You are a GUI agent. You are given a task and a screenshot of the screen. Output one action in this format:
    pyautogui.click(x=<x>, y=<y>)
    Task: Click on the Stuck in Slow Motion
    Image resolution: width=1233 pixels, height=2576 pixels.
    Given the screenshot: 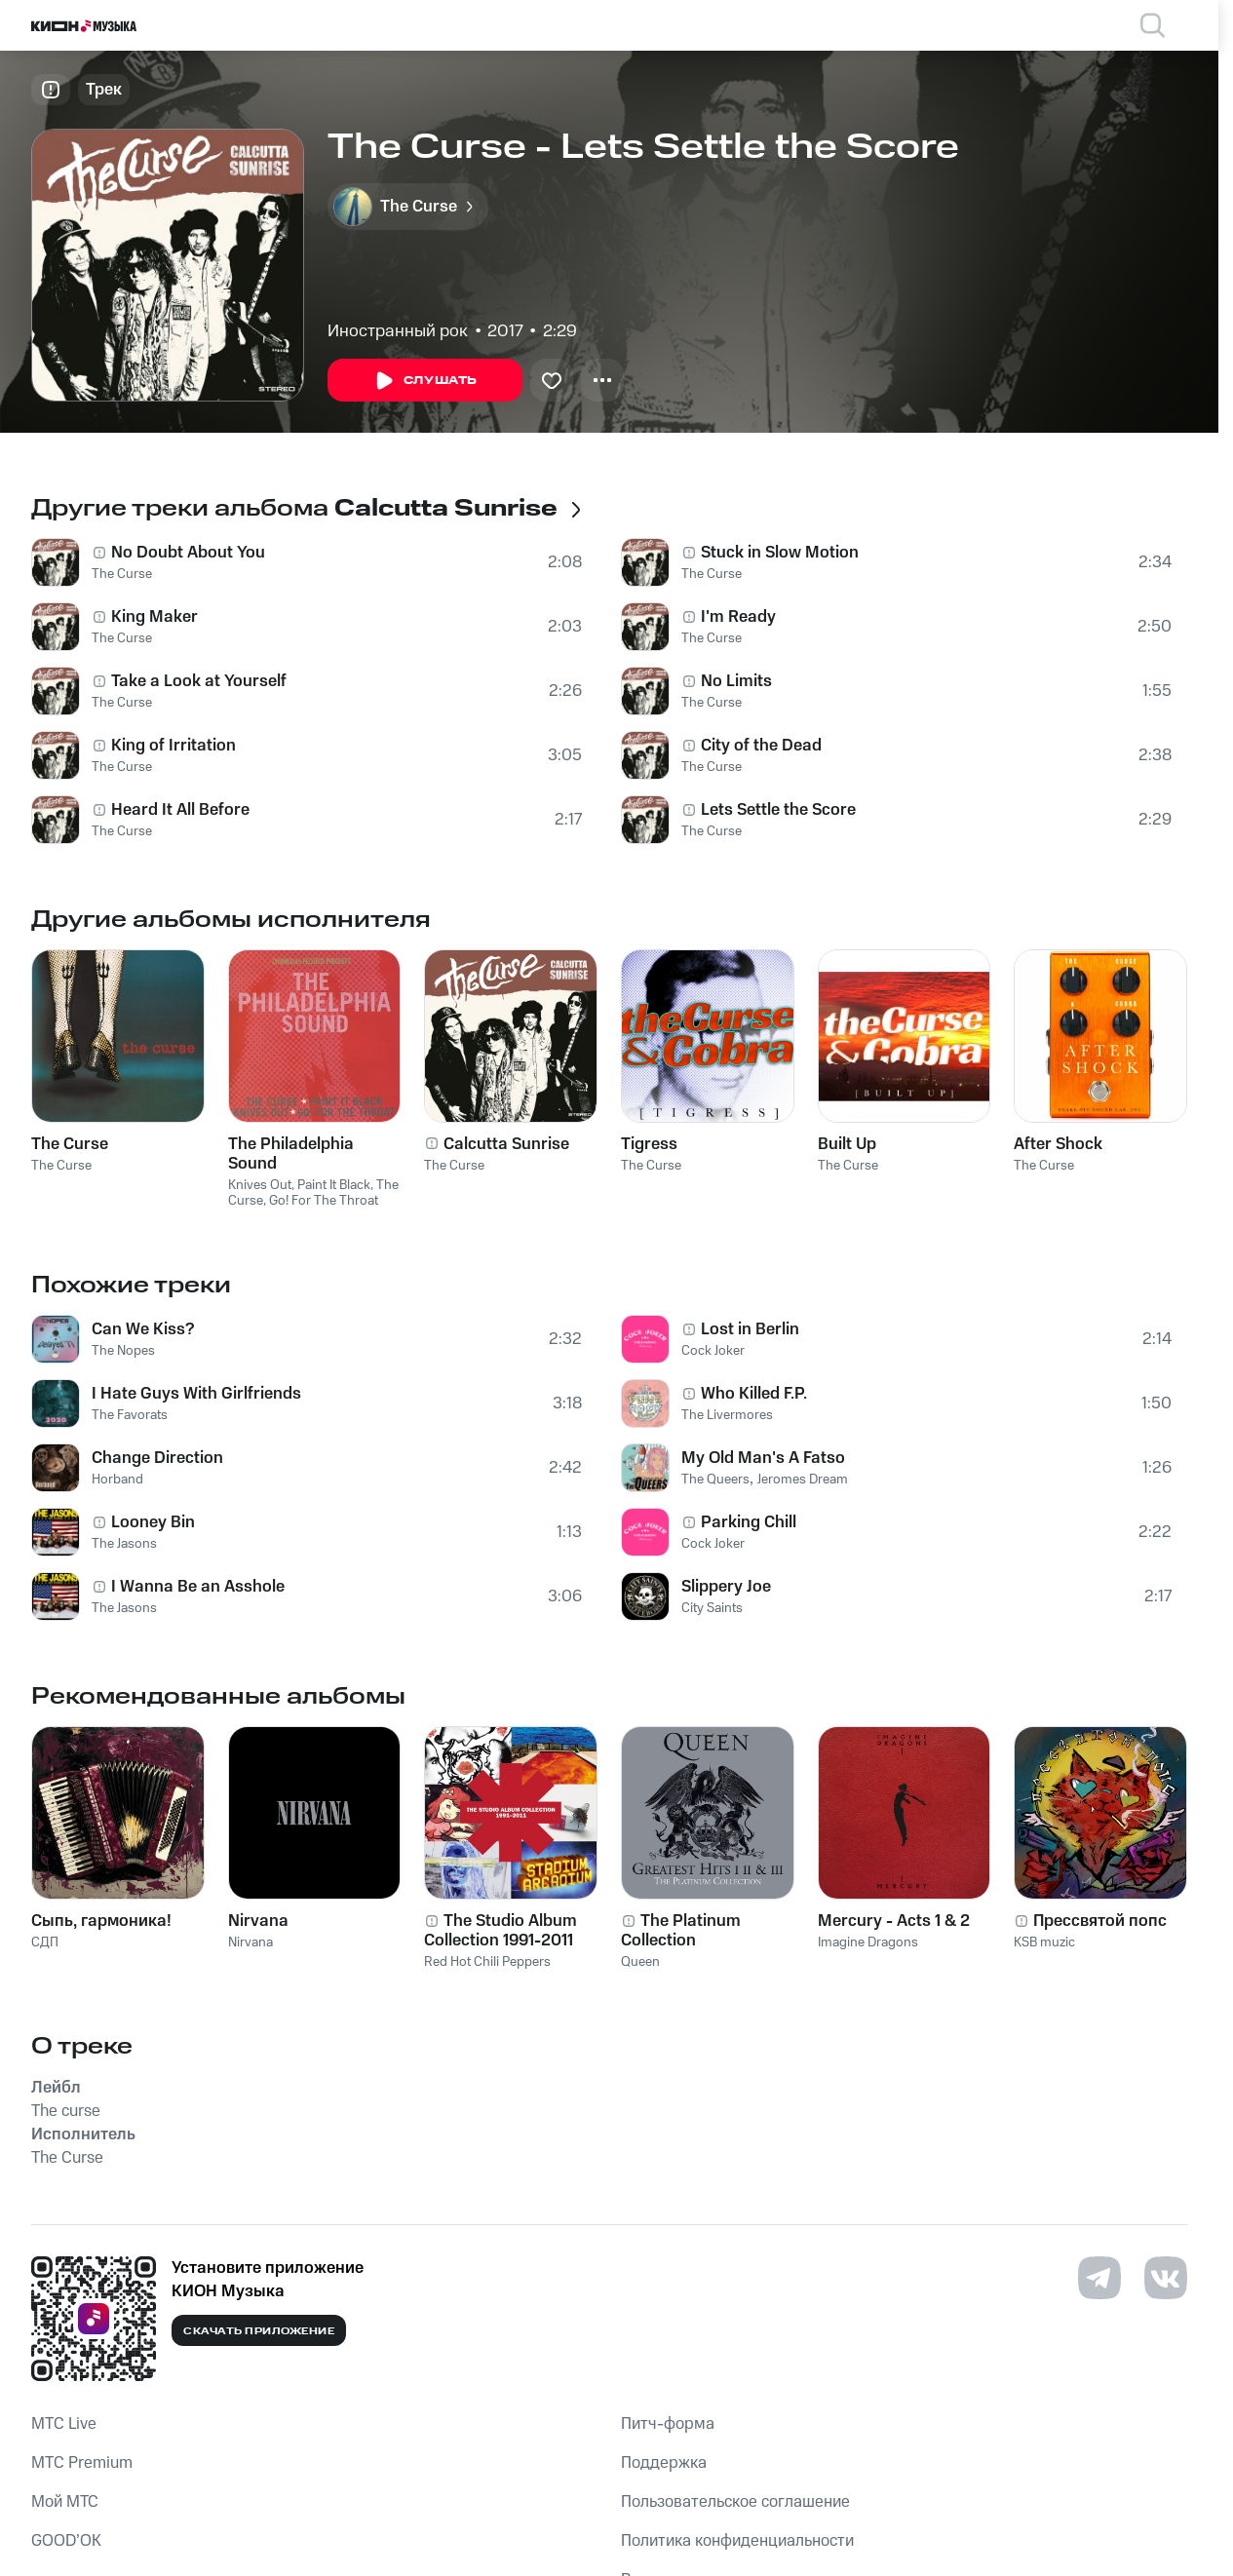 What is the action you would take?
    pyautogui.click(x=780, y=552)
    